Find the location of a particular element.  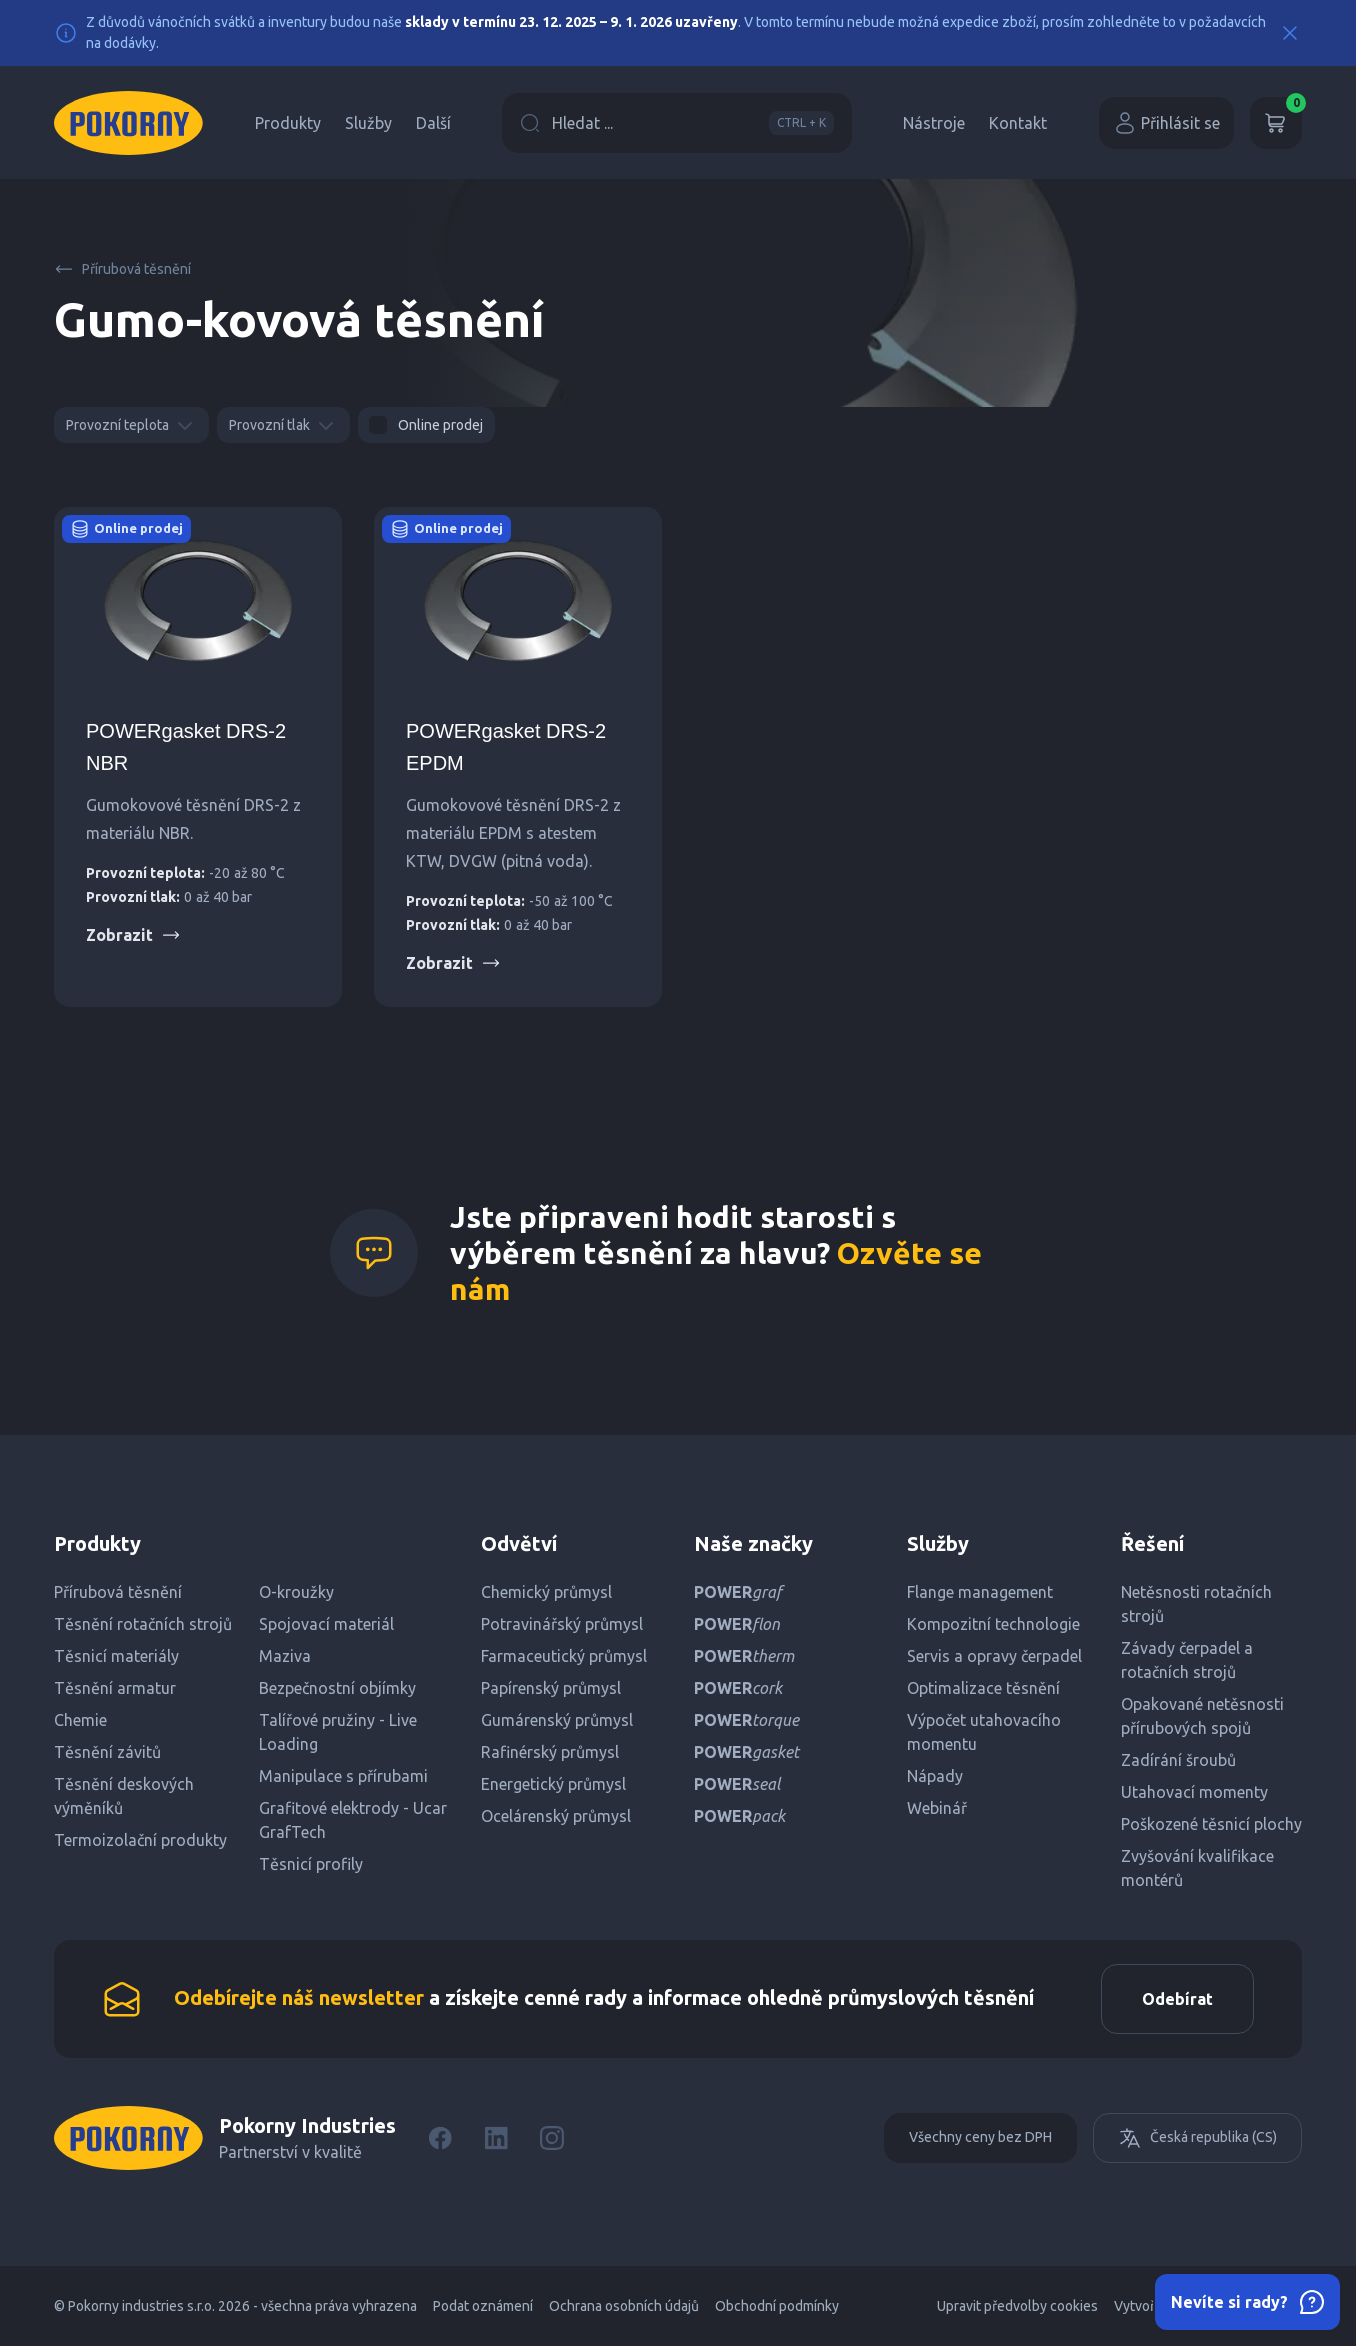

Netěsnosti rotačních strojů is located at coordinates (1196, 1604).